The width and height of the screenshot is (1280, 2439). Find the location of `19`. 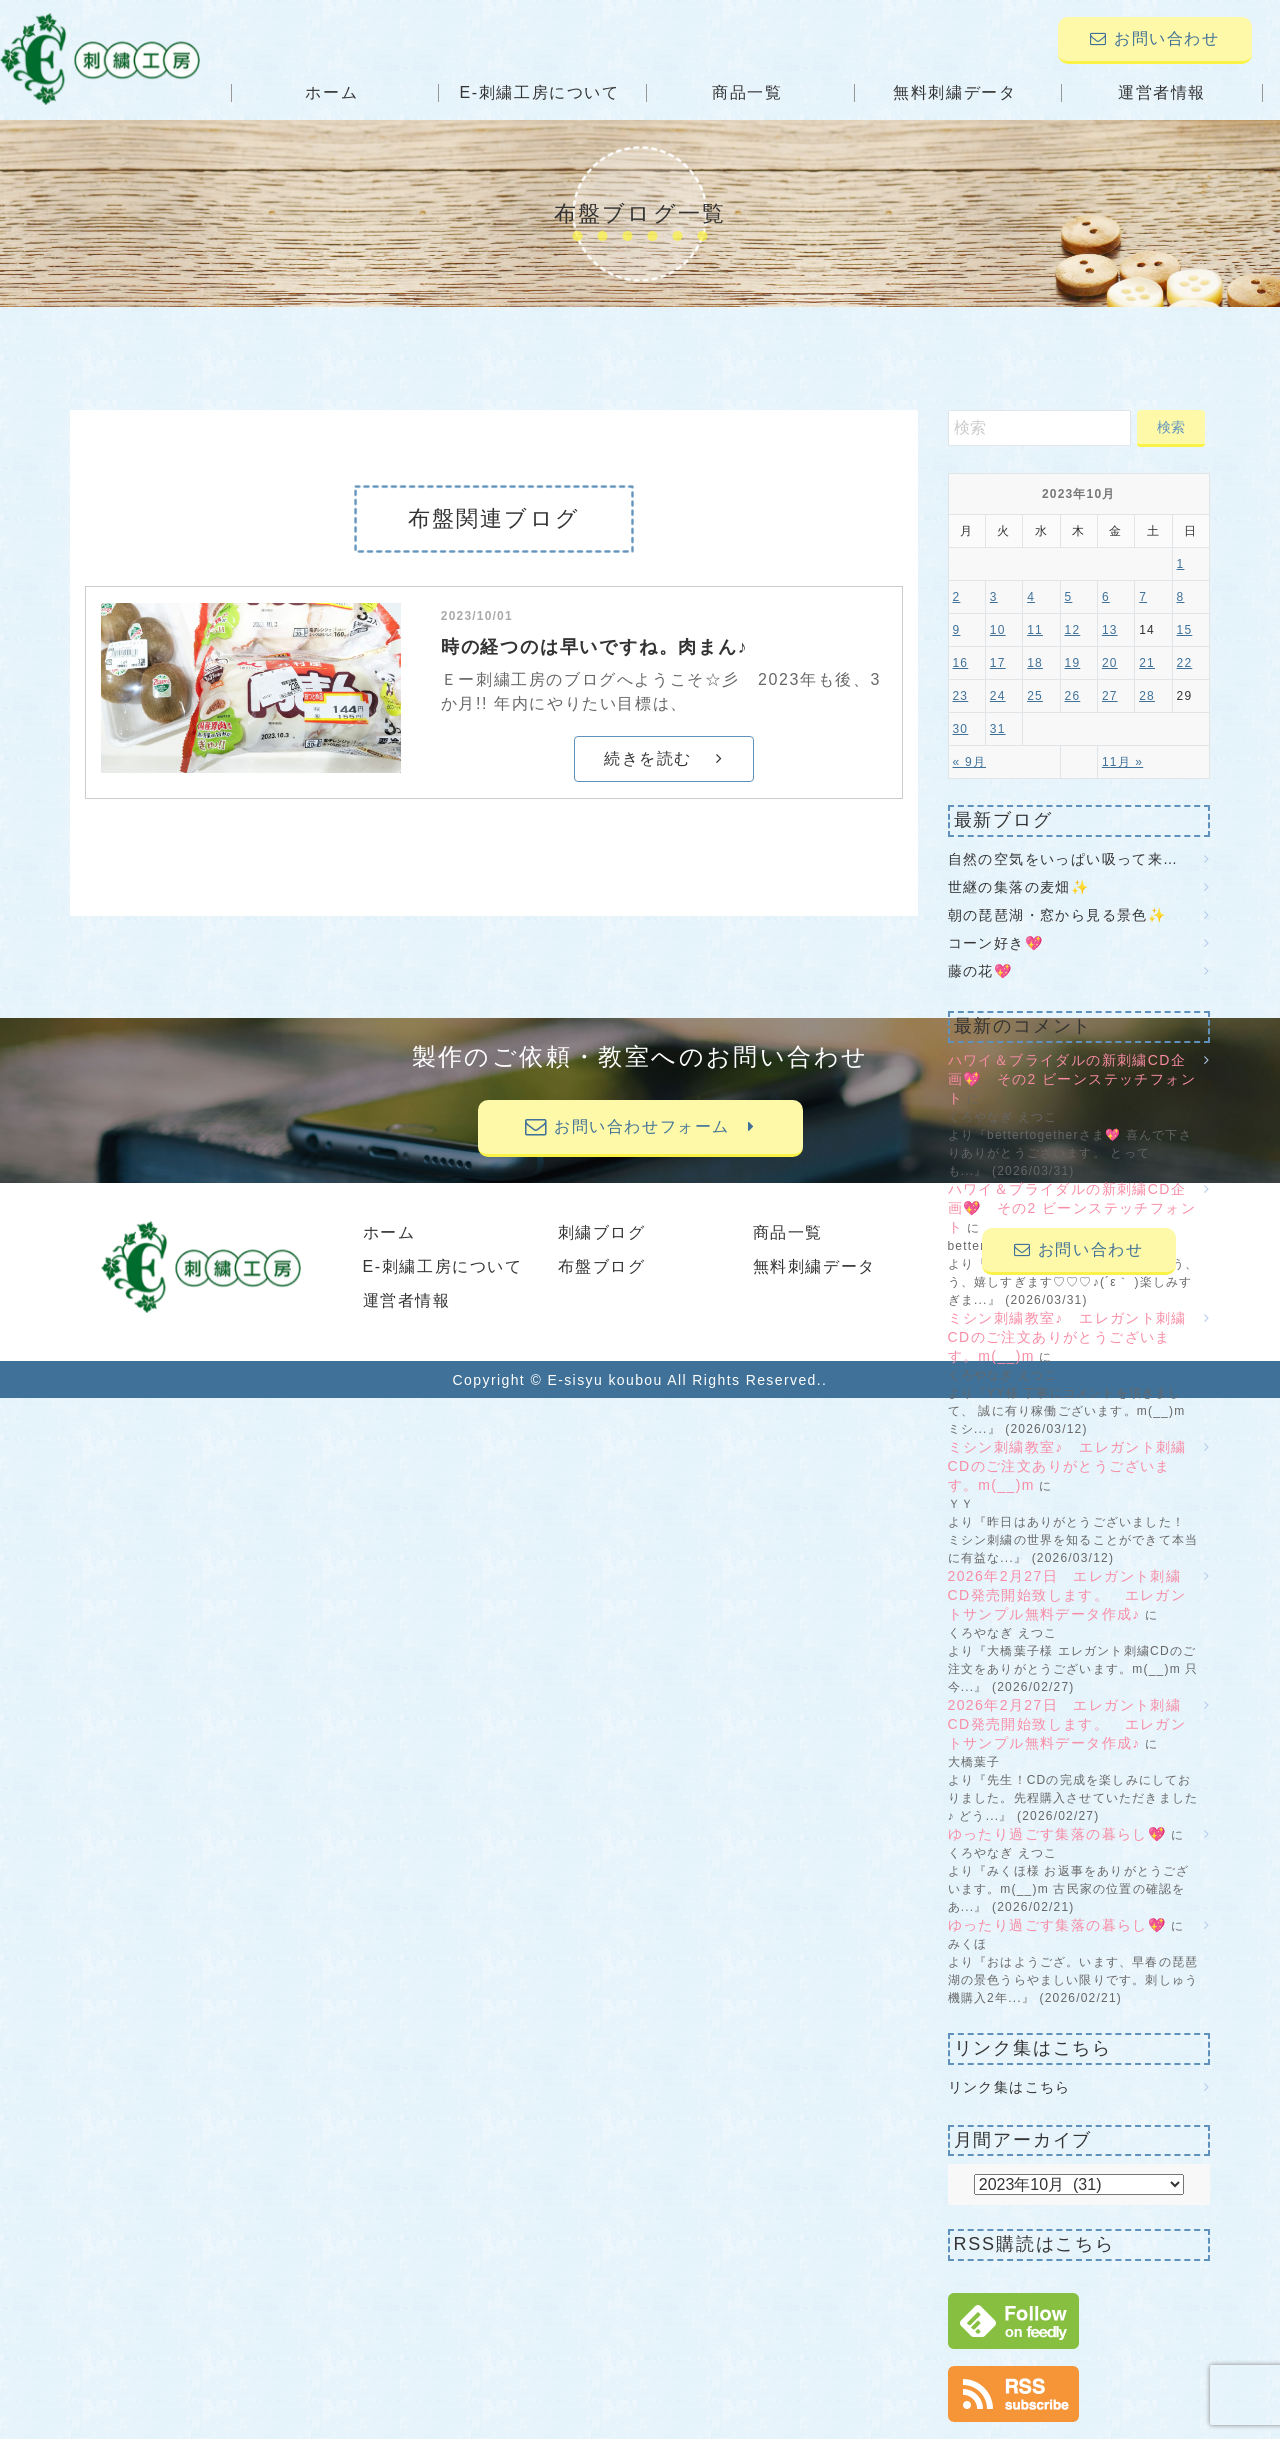

19 is located at coordinates (1073, 663).